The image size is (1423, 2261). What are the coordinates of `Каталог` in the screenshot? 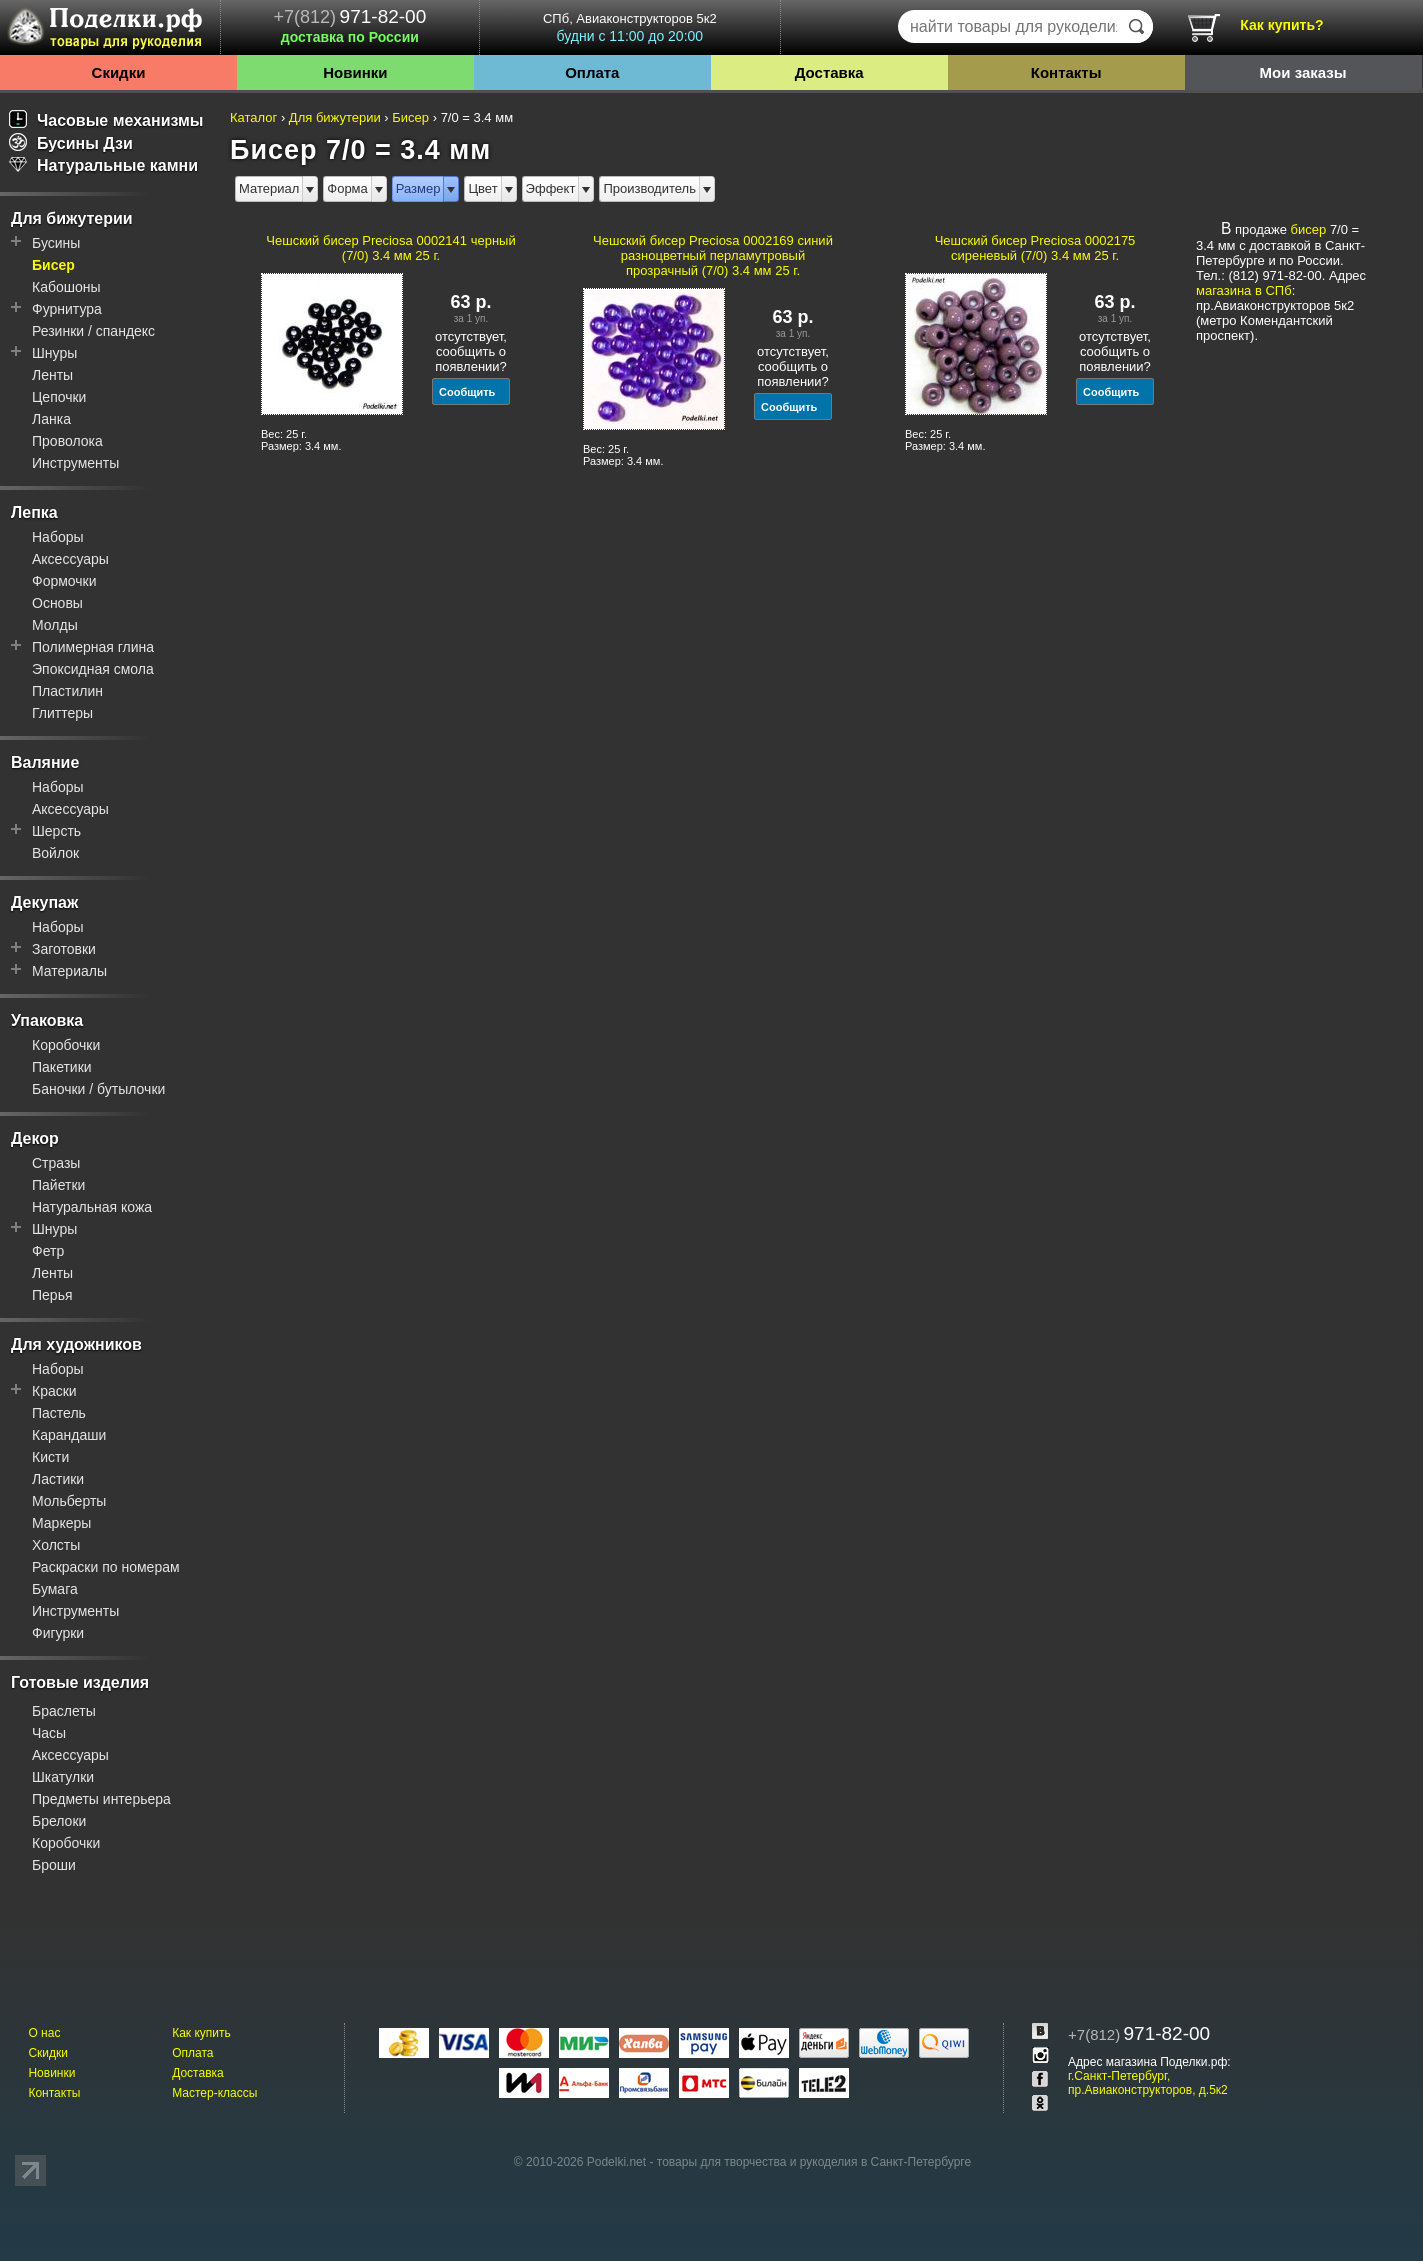 It's located at (253, 117).